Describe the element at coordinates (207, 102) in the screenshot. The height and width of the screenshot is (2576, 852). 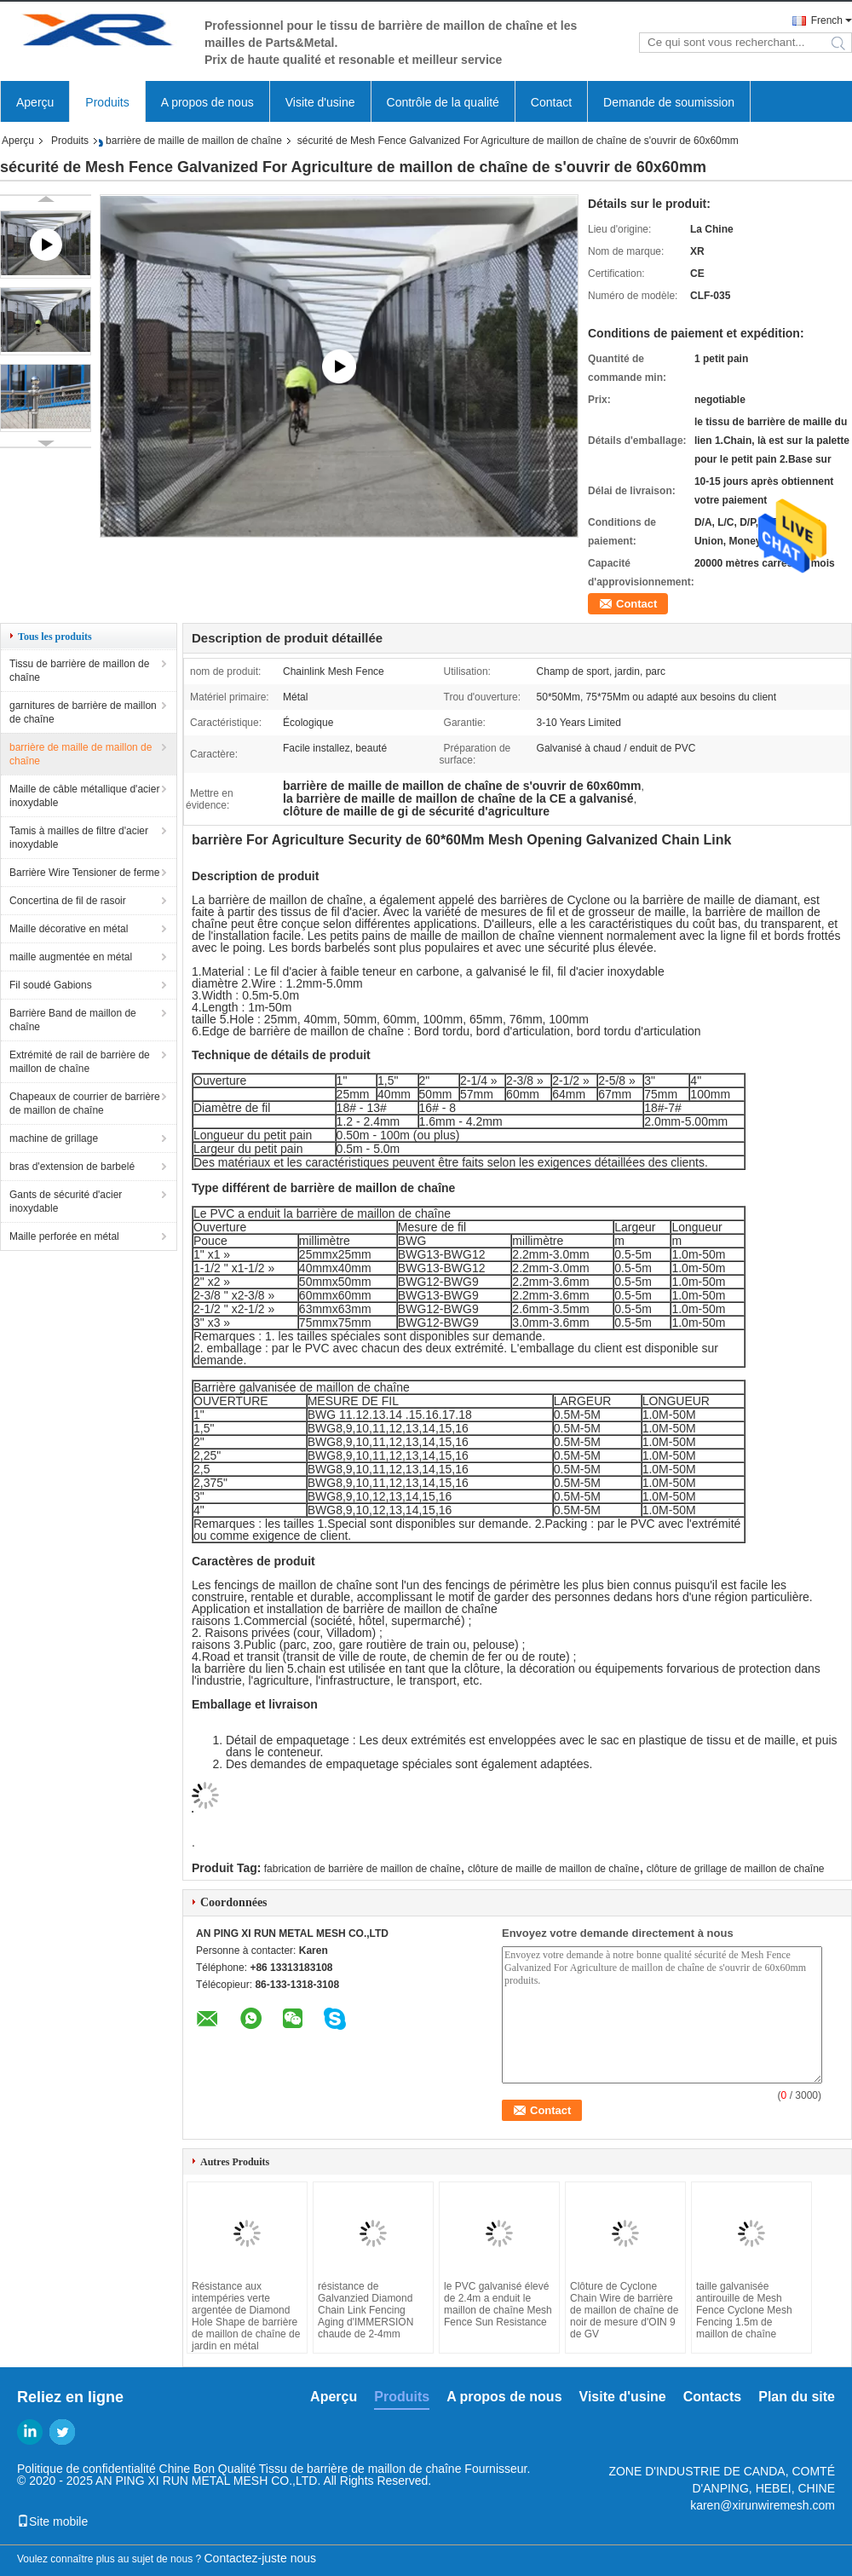
I see `A propos de nous` at that location.